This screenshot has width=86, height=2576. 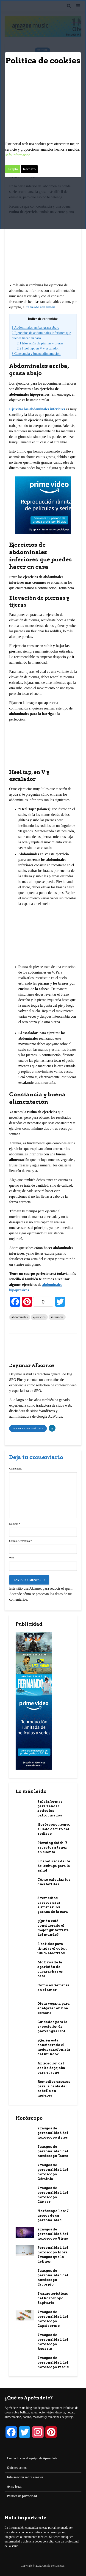 I want to click on ejercicios, so click(x=39, y=1317).